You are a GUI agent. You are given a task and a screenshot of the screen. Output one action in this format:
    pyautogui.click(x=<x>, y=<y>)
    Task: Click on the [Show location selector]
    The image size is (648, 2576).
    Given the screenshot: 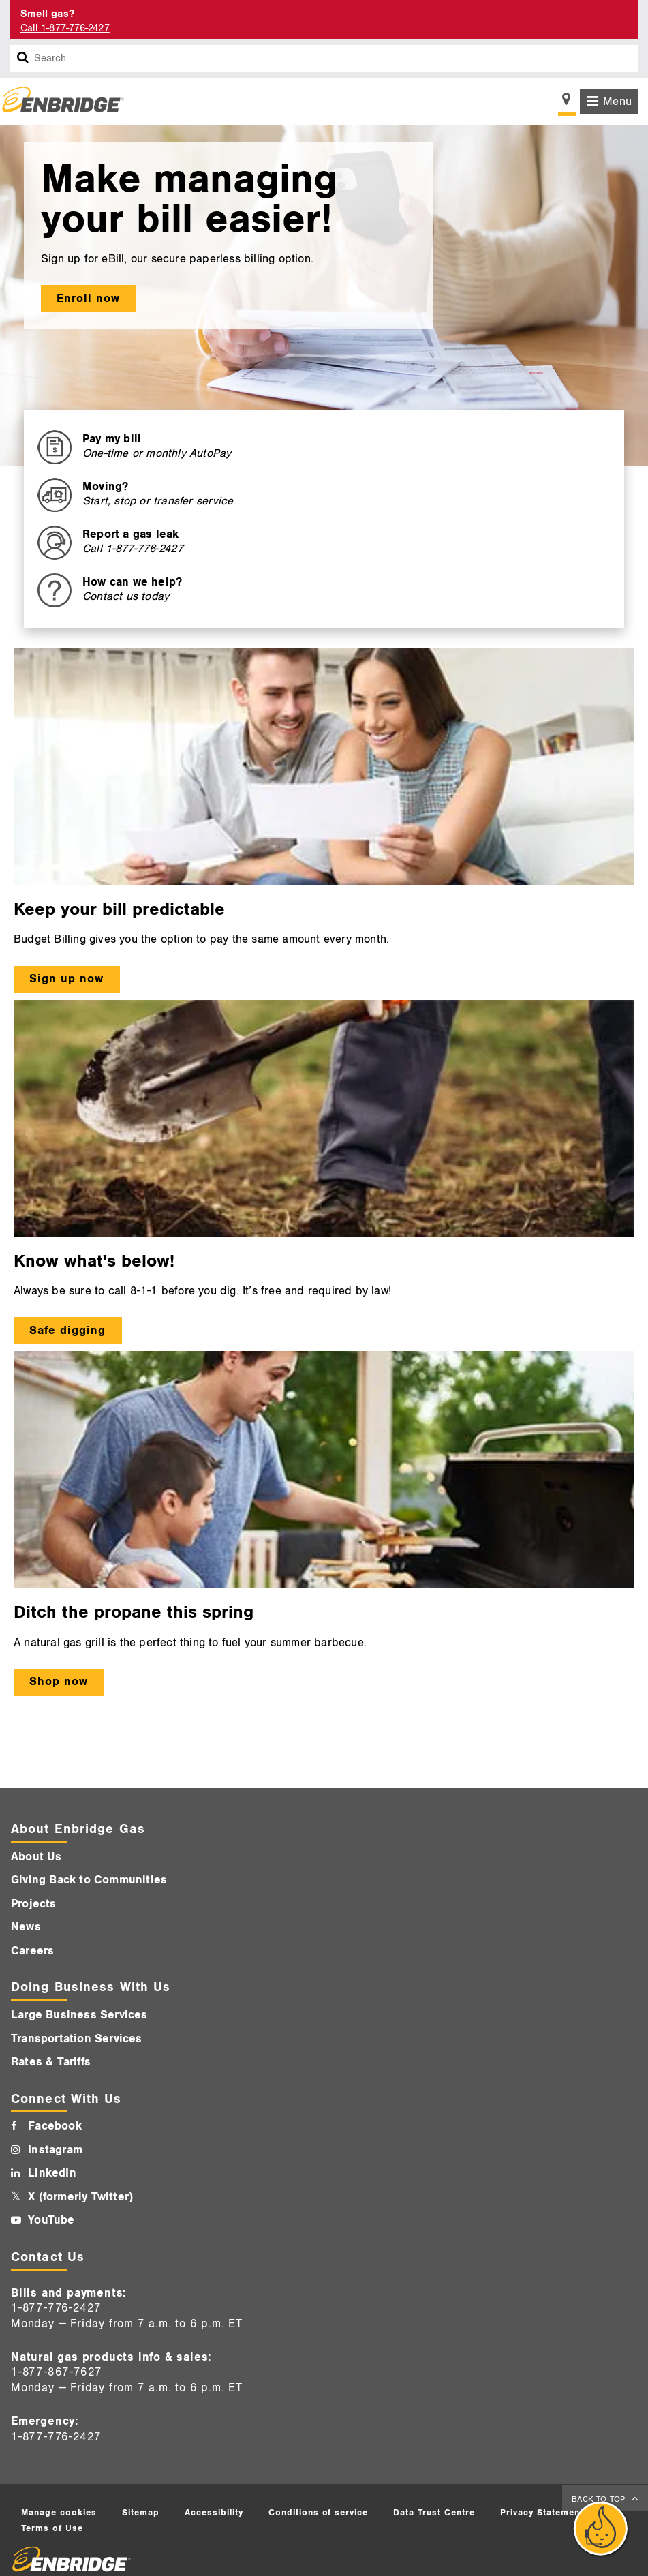 What is the action you would take?
    pyautogui.click(x=567, y=103)
    